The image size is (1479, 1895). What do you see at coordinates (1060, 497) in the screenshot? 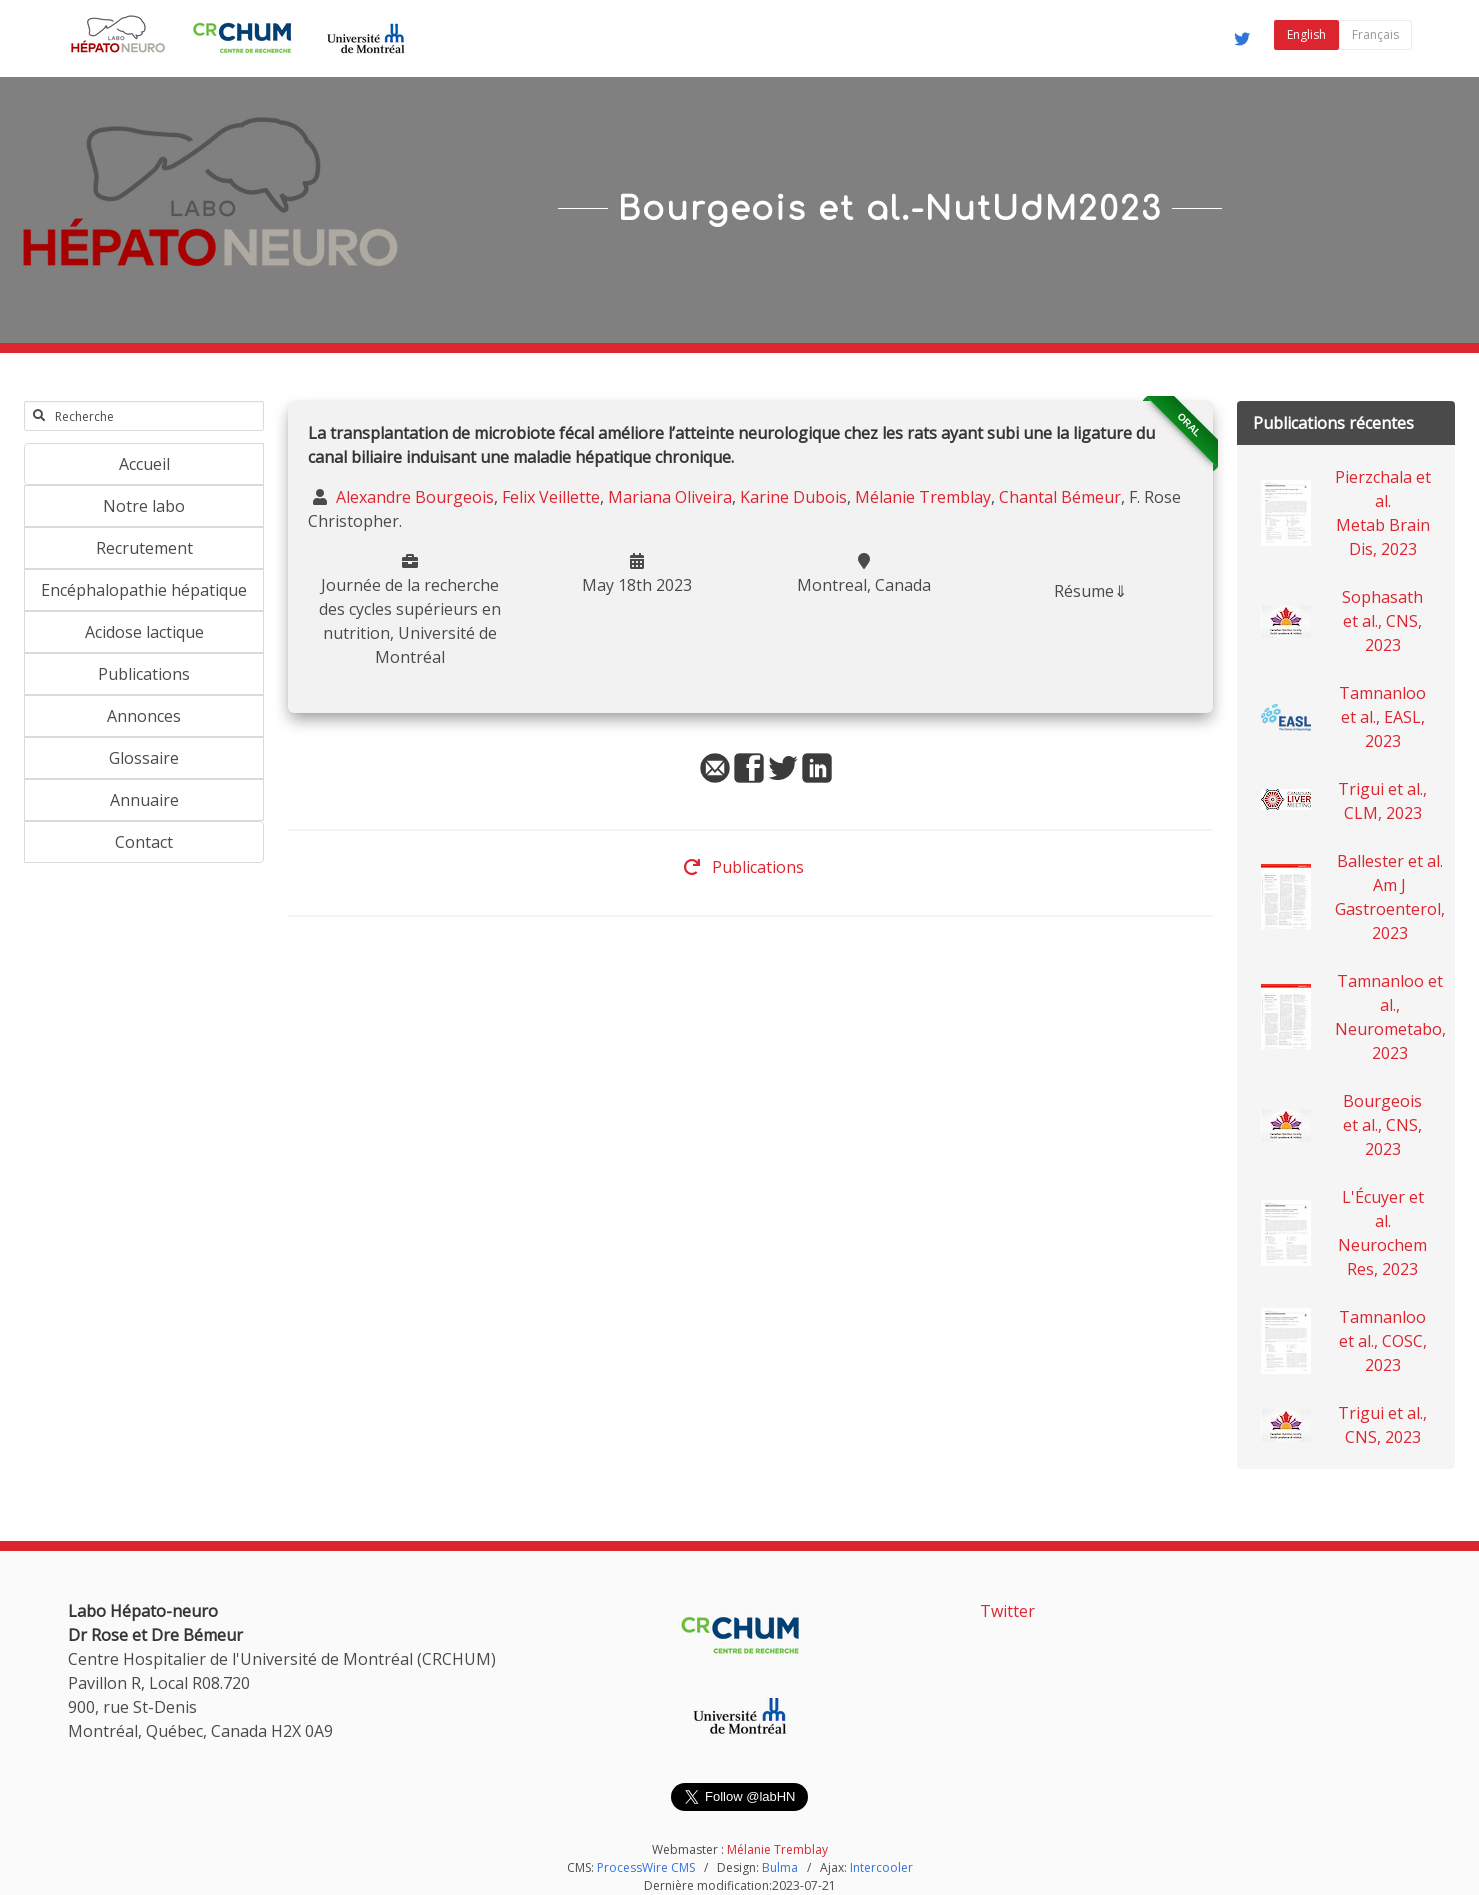
I see `Chantal Bémeur` at bounding box center [1060, 497].